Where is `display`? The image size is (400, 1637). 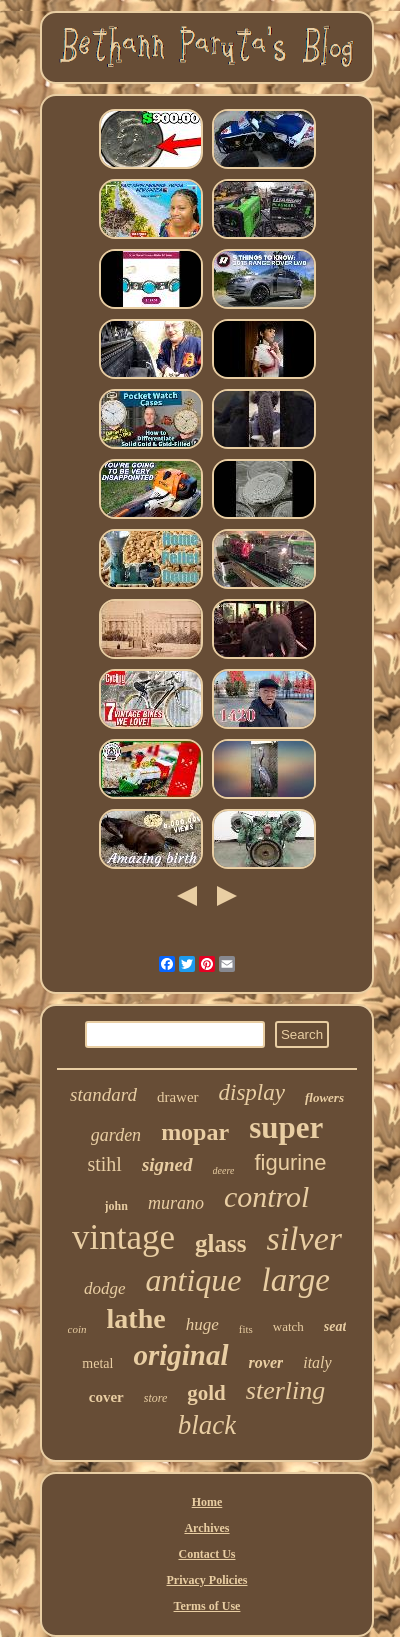 display is located at coordinates (252, 1092).